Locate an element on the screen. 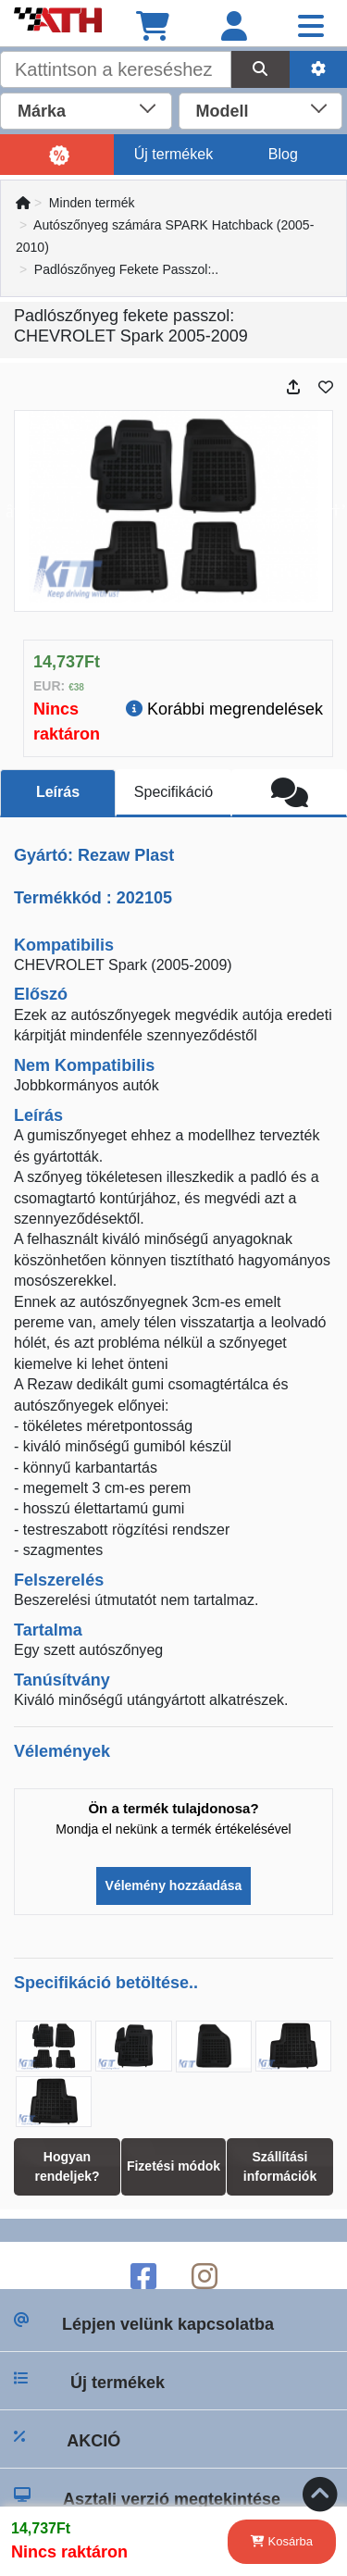 This screenshot has width=347, height=2576. Leírás [tab] is located at coordinates (58, 792).